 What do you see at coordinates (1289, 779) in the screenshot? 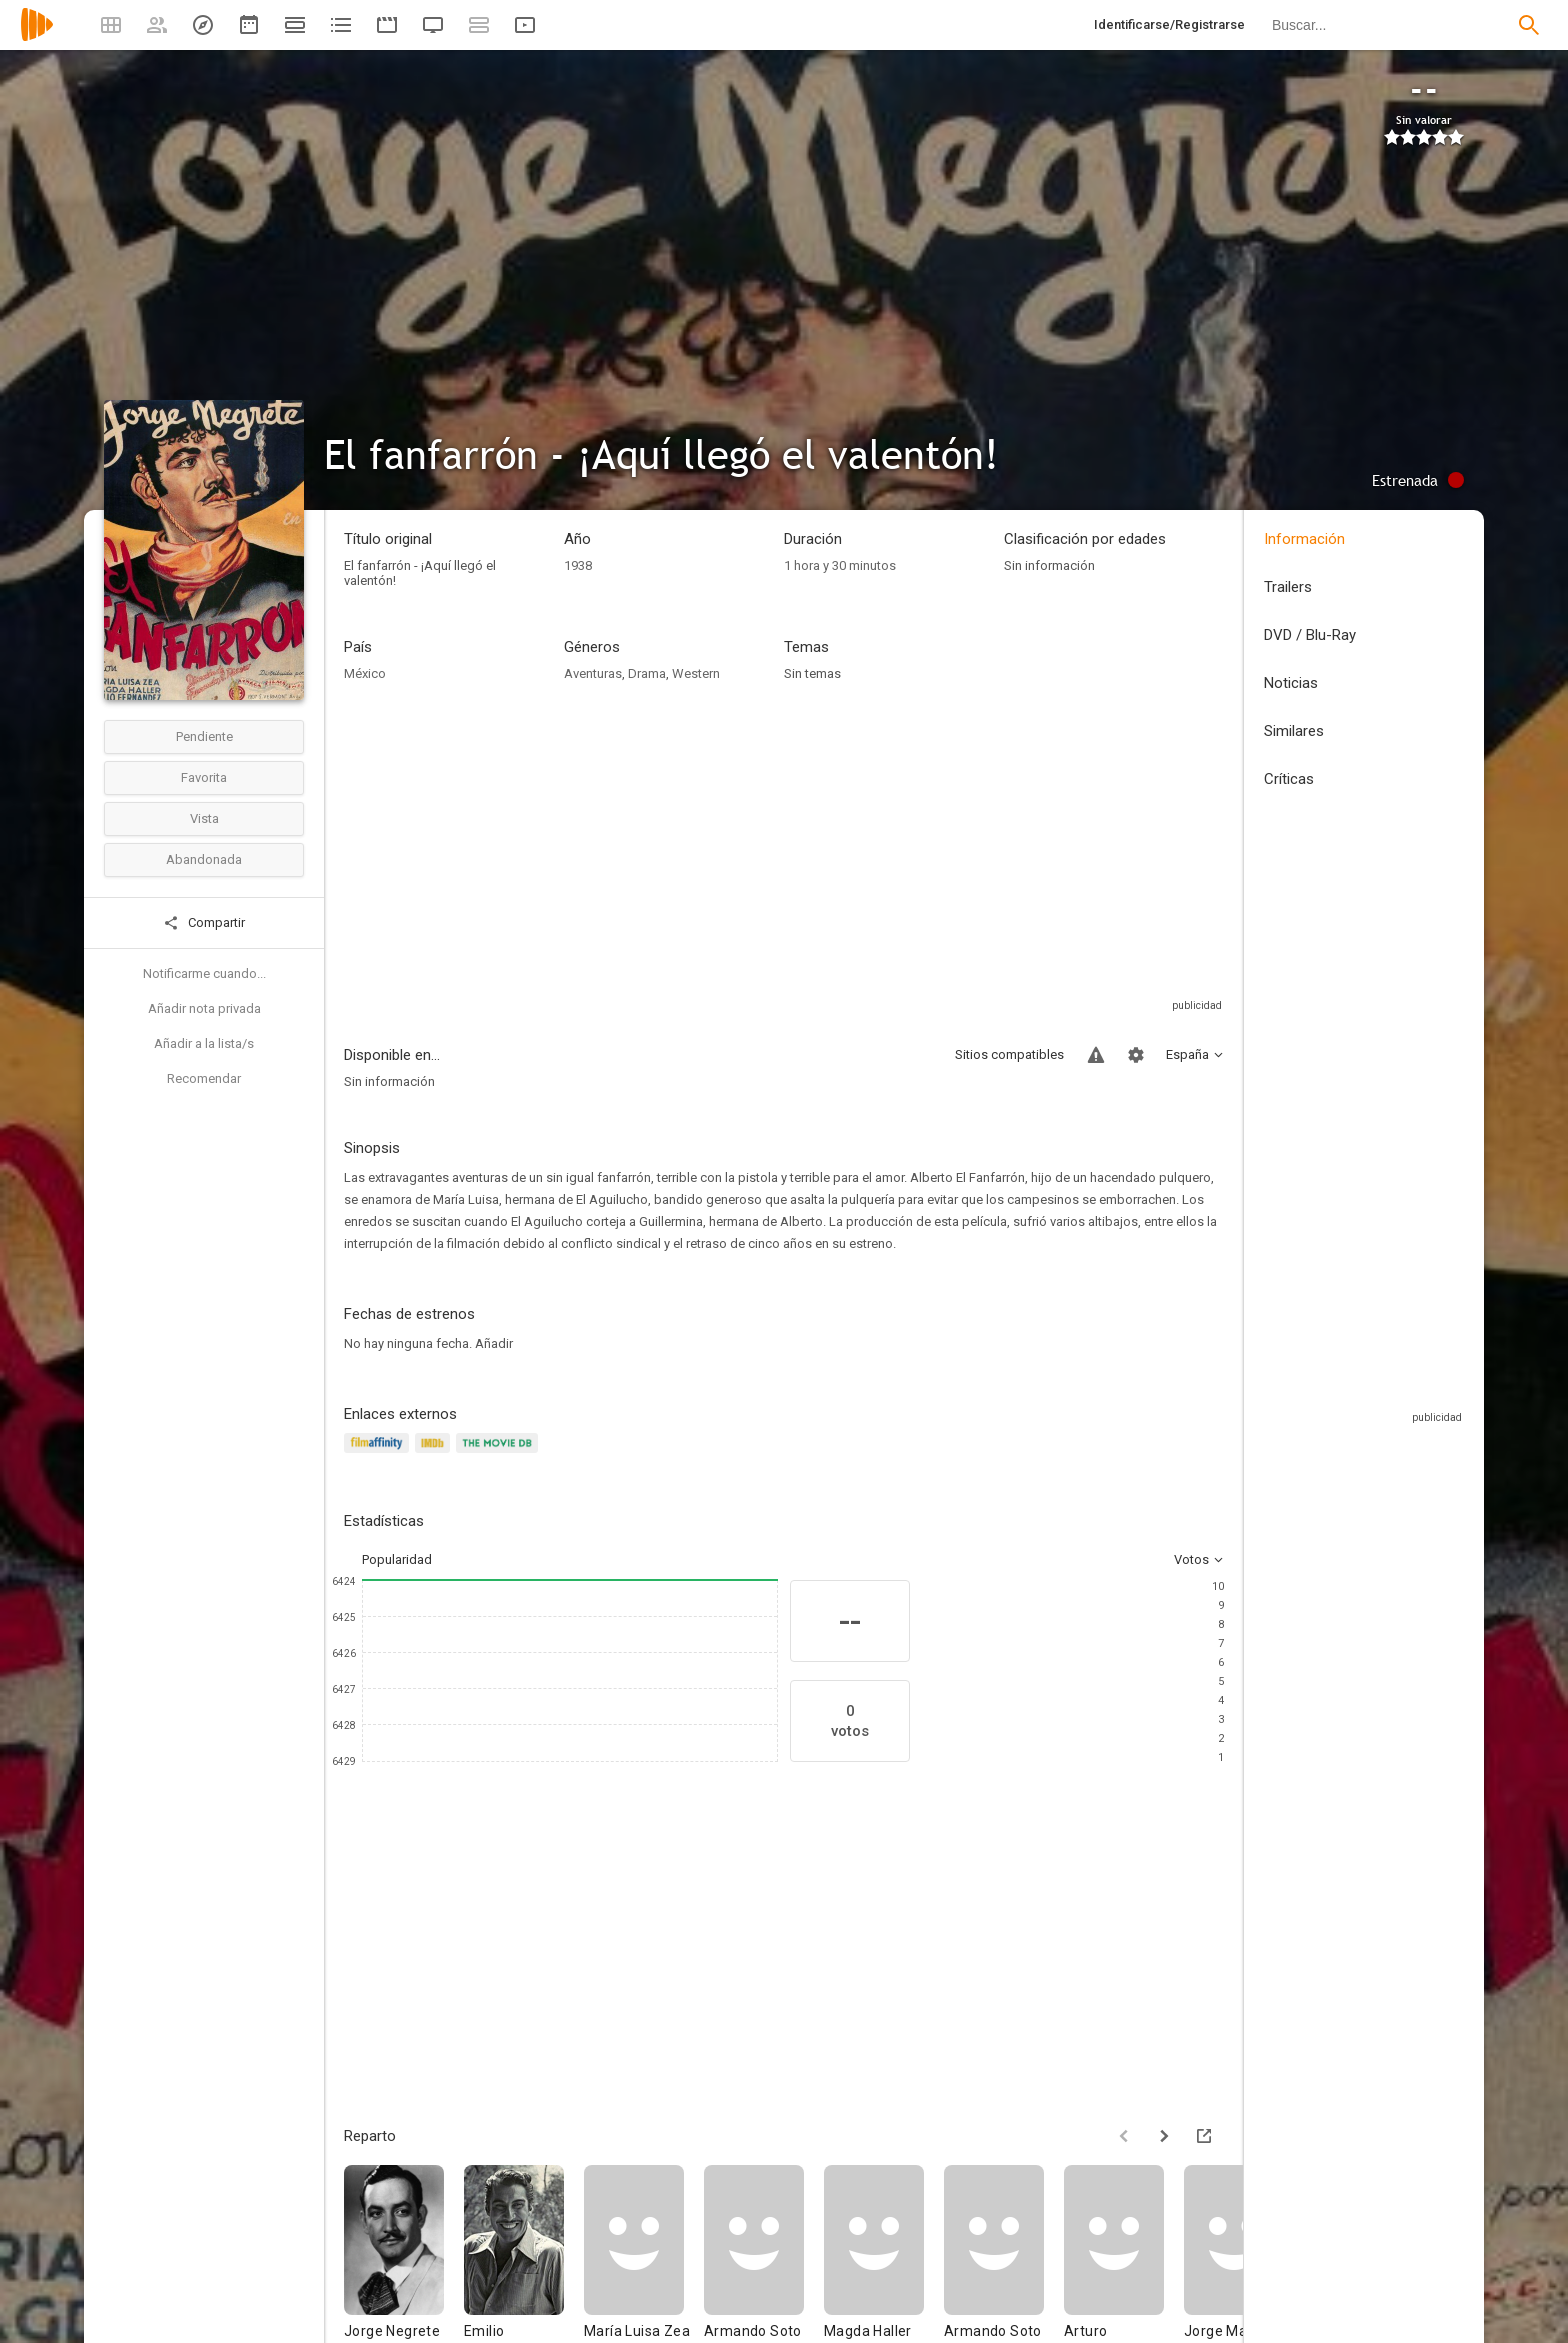
I see `Críticas` at bounding box center [1289, 779].